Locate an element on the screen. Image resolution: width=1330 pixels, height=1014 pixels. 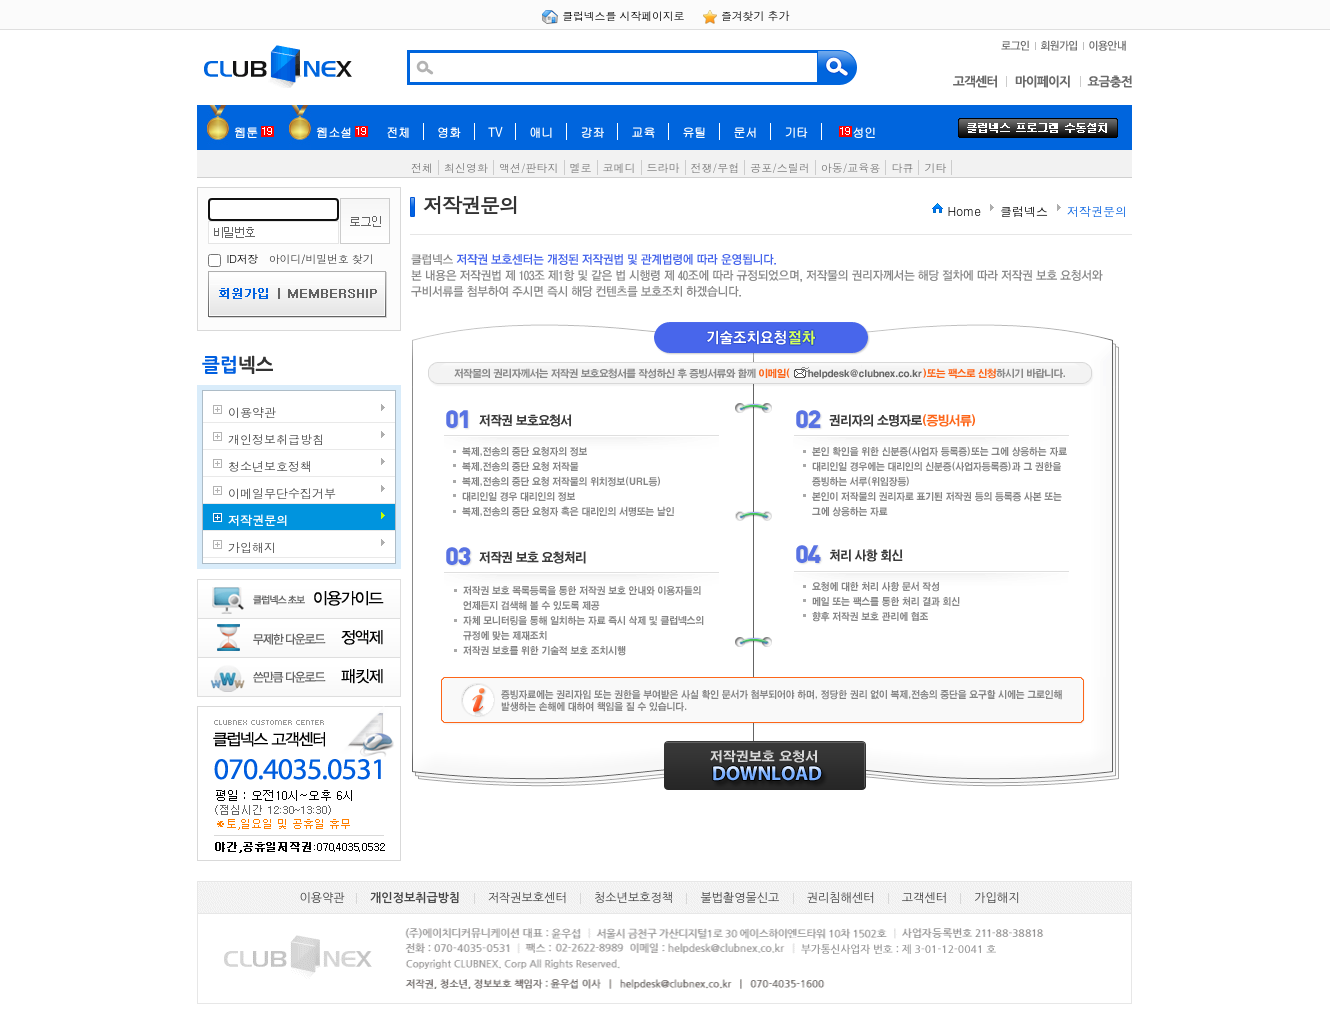
강좌 is located at coordinates (592, 131).